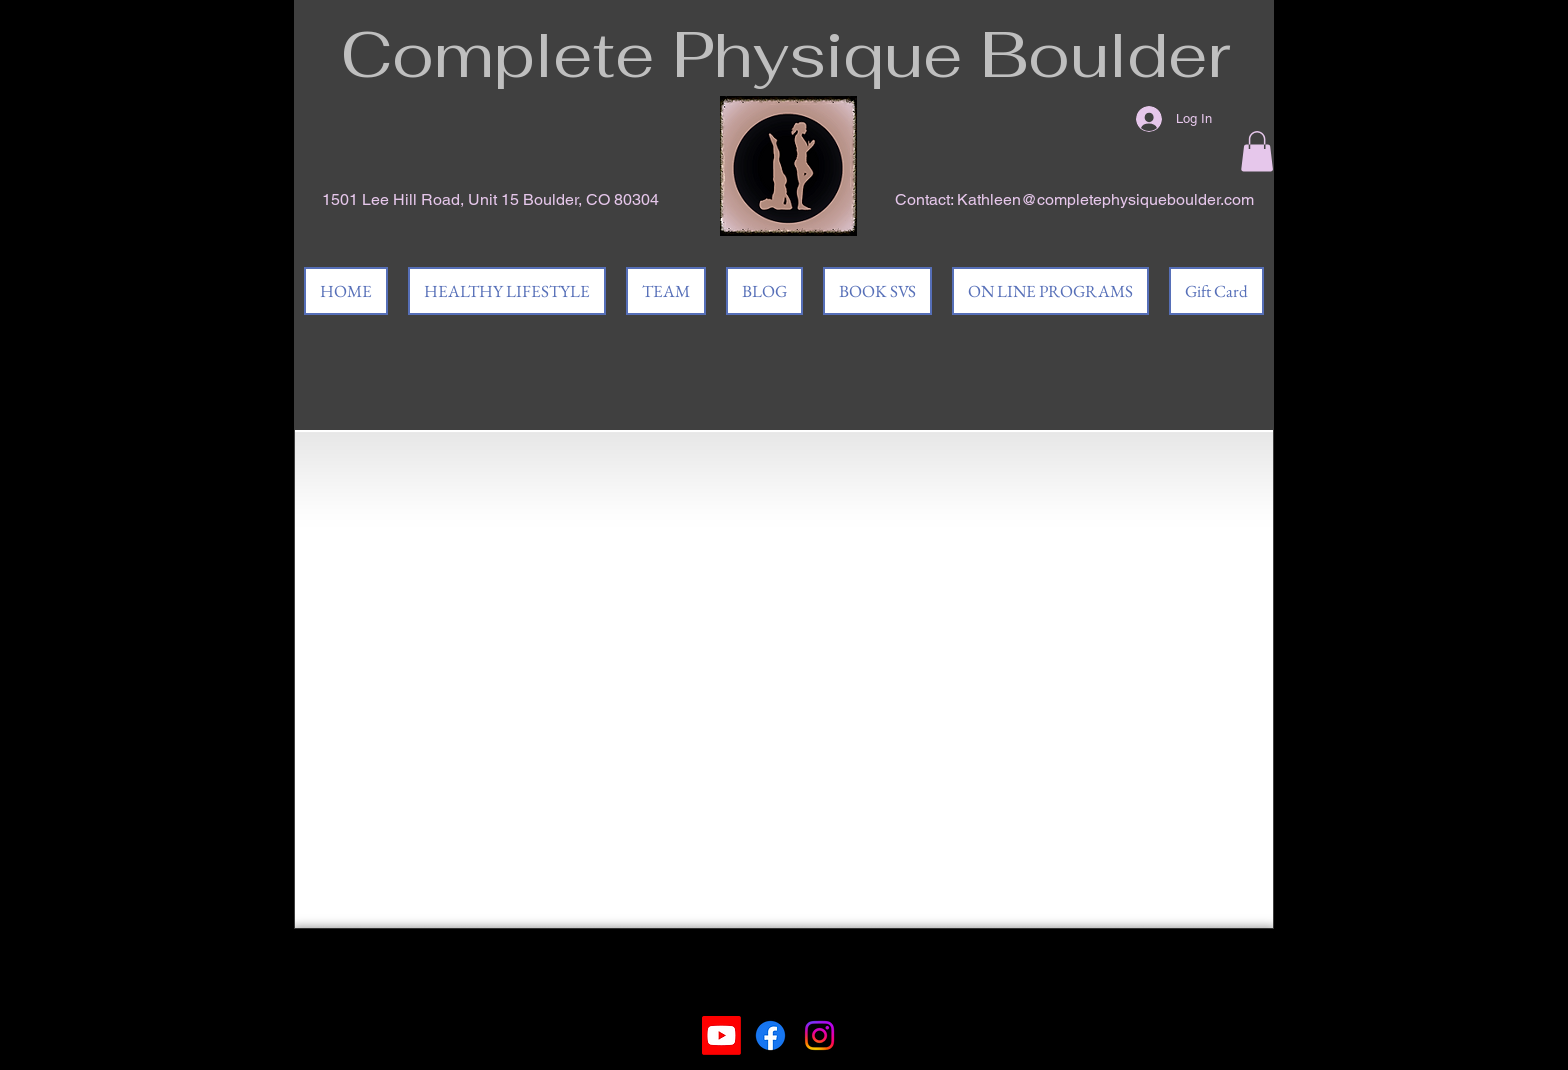 This screenshot has height=1070, width=1568. I want to click on [Facebook], so click(770, 1035).